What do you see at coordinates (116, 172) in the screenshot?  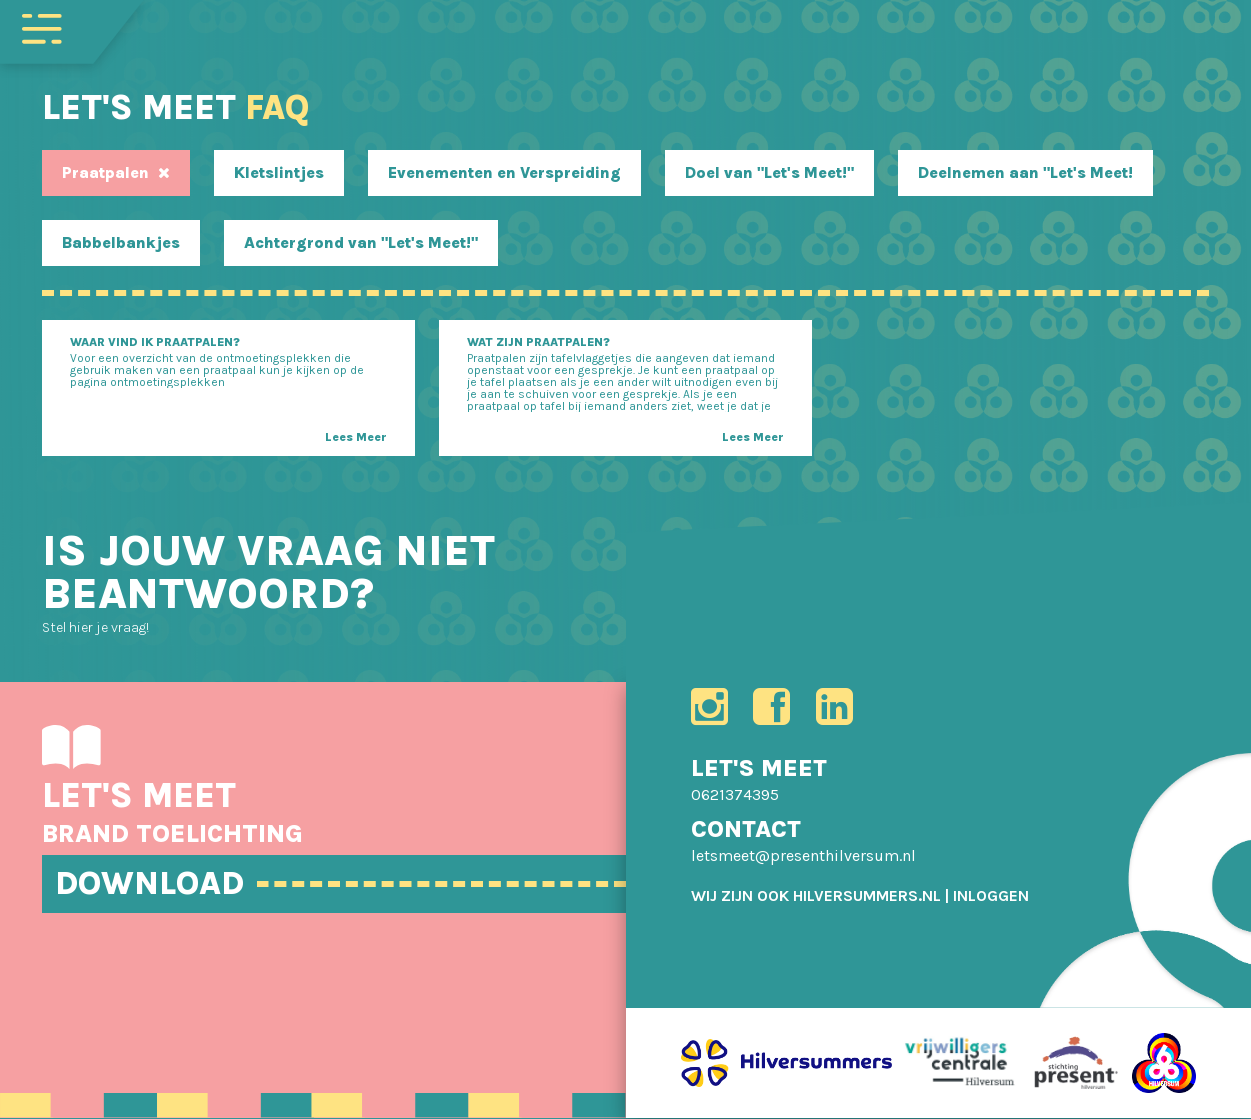 I see `Praatpalen` at bounding box center [116, 172].